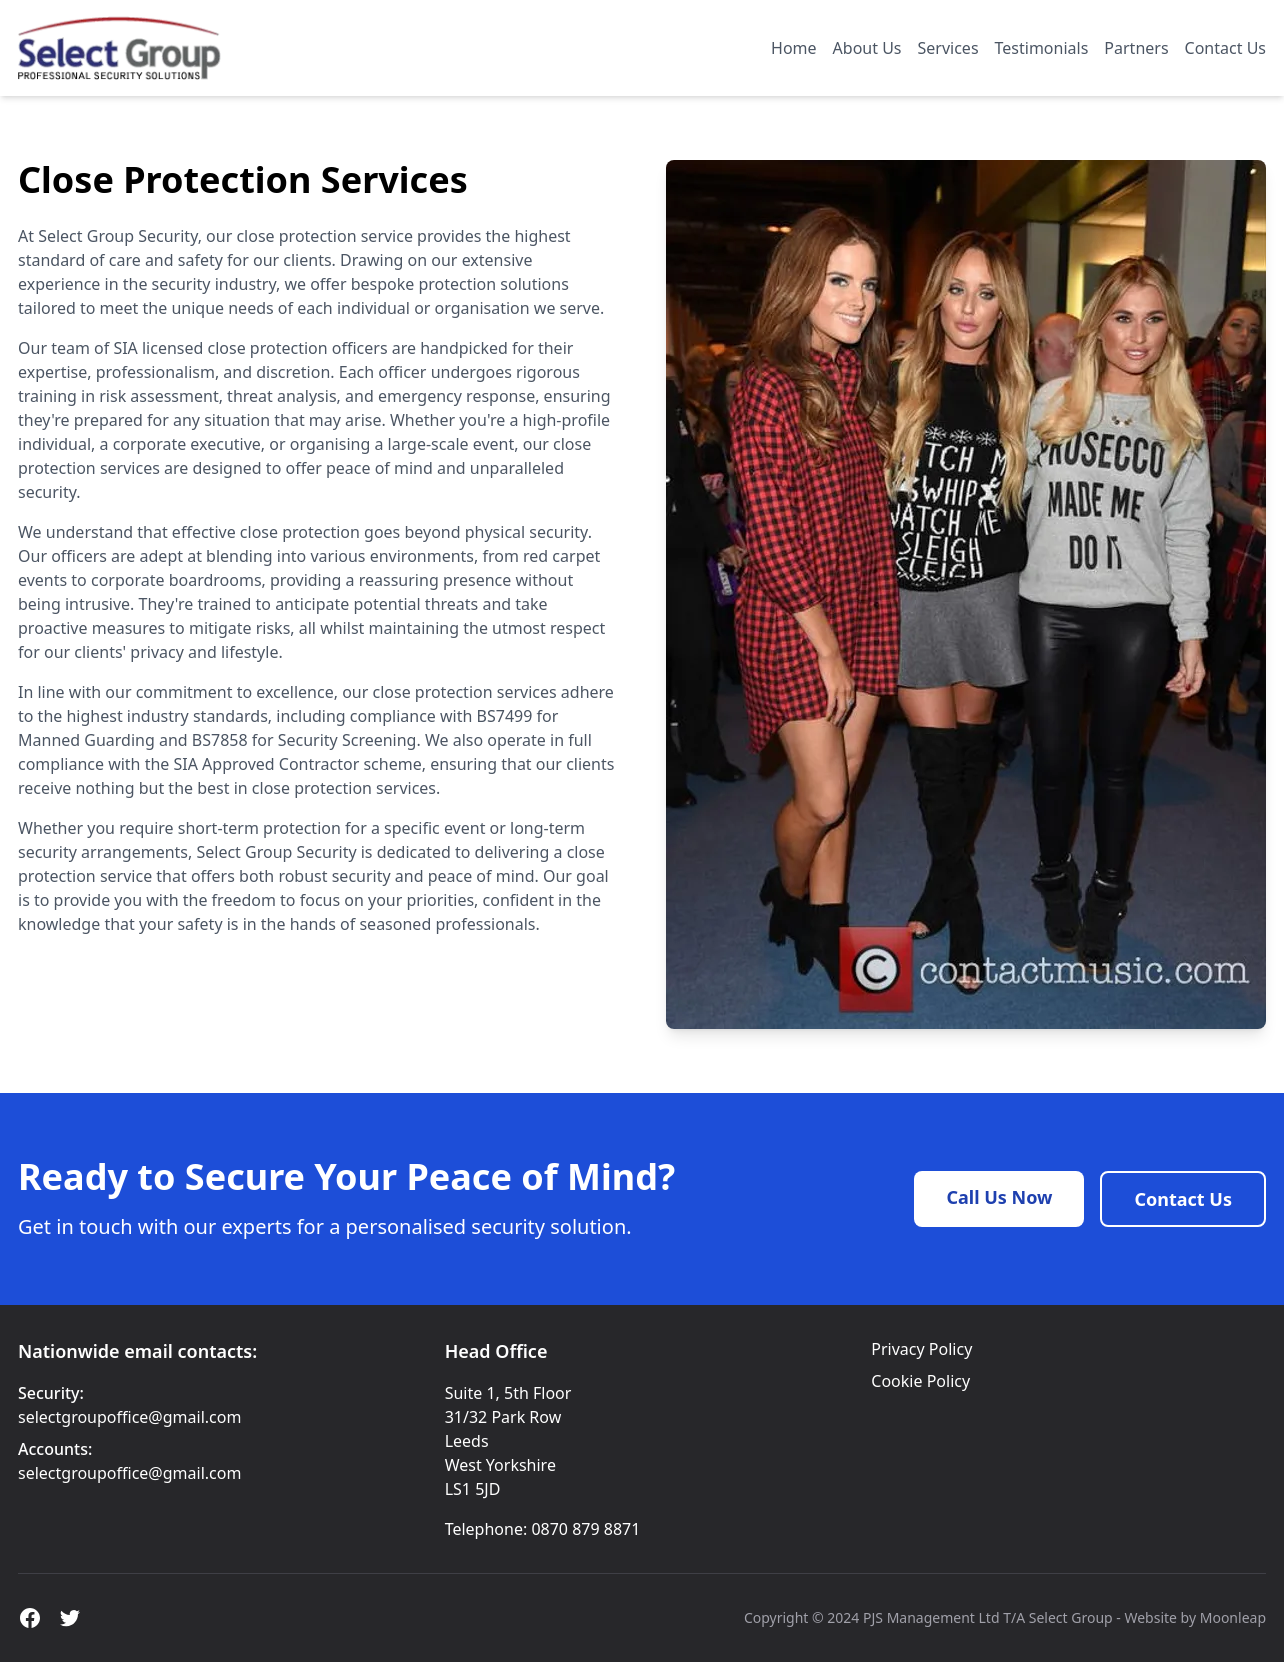  I want to click on About Us, so click(867, 48).